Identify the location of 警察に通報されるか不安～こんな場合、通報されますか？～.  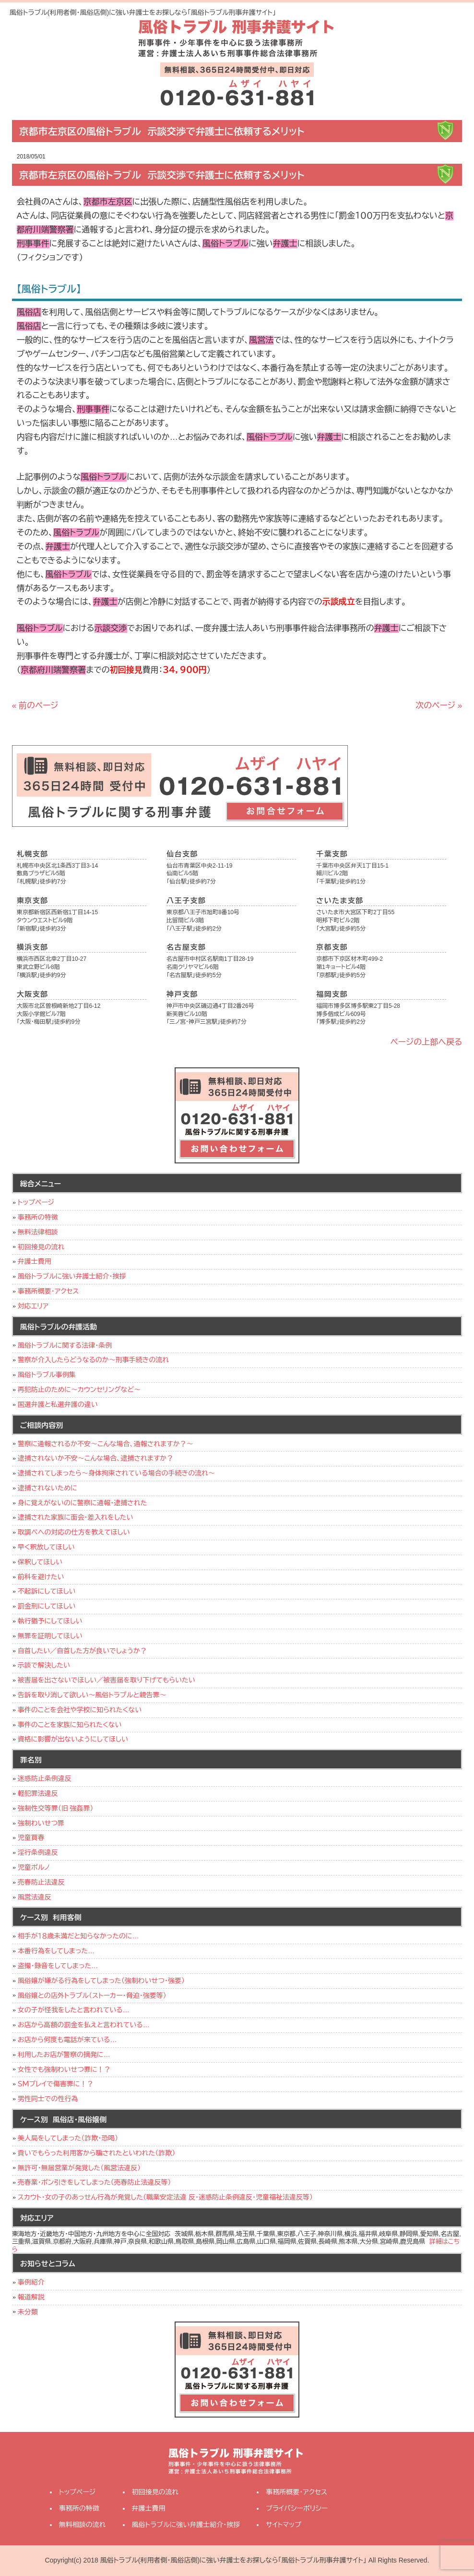
(105, 1444).